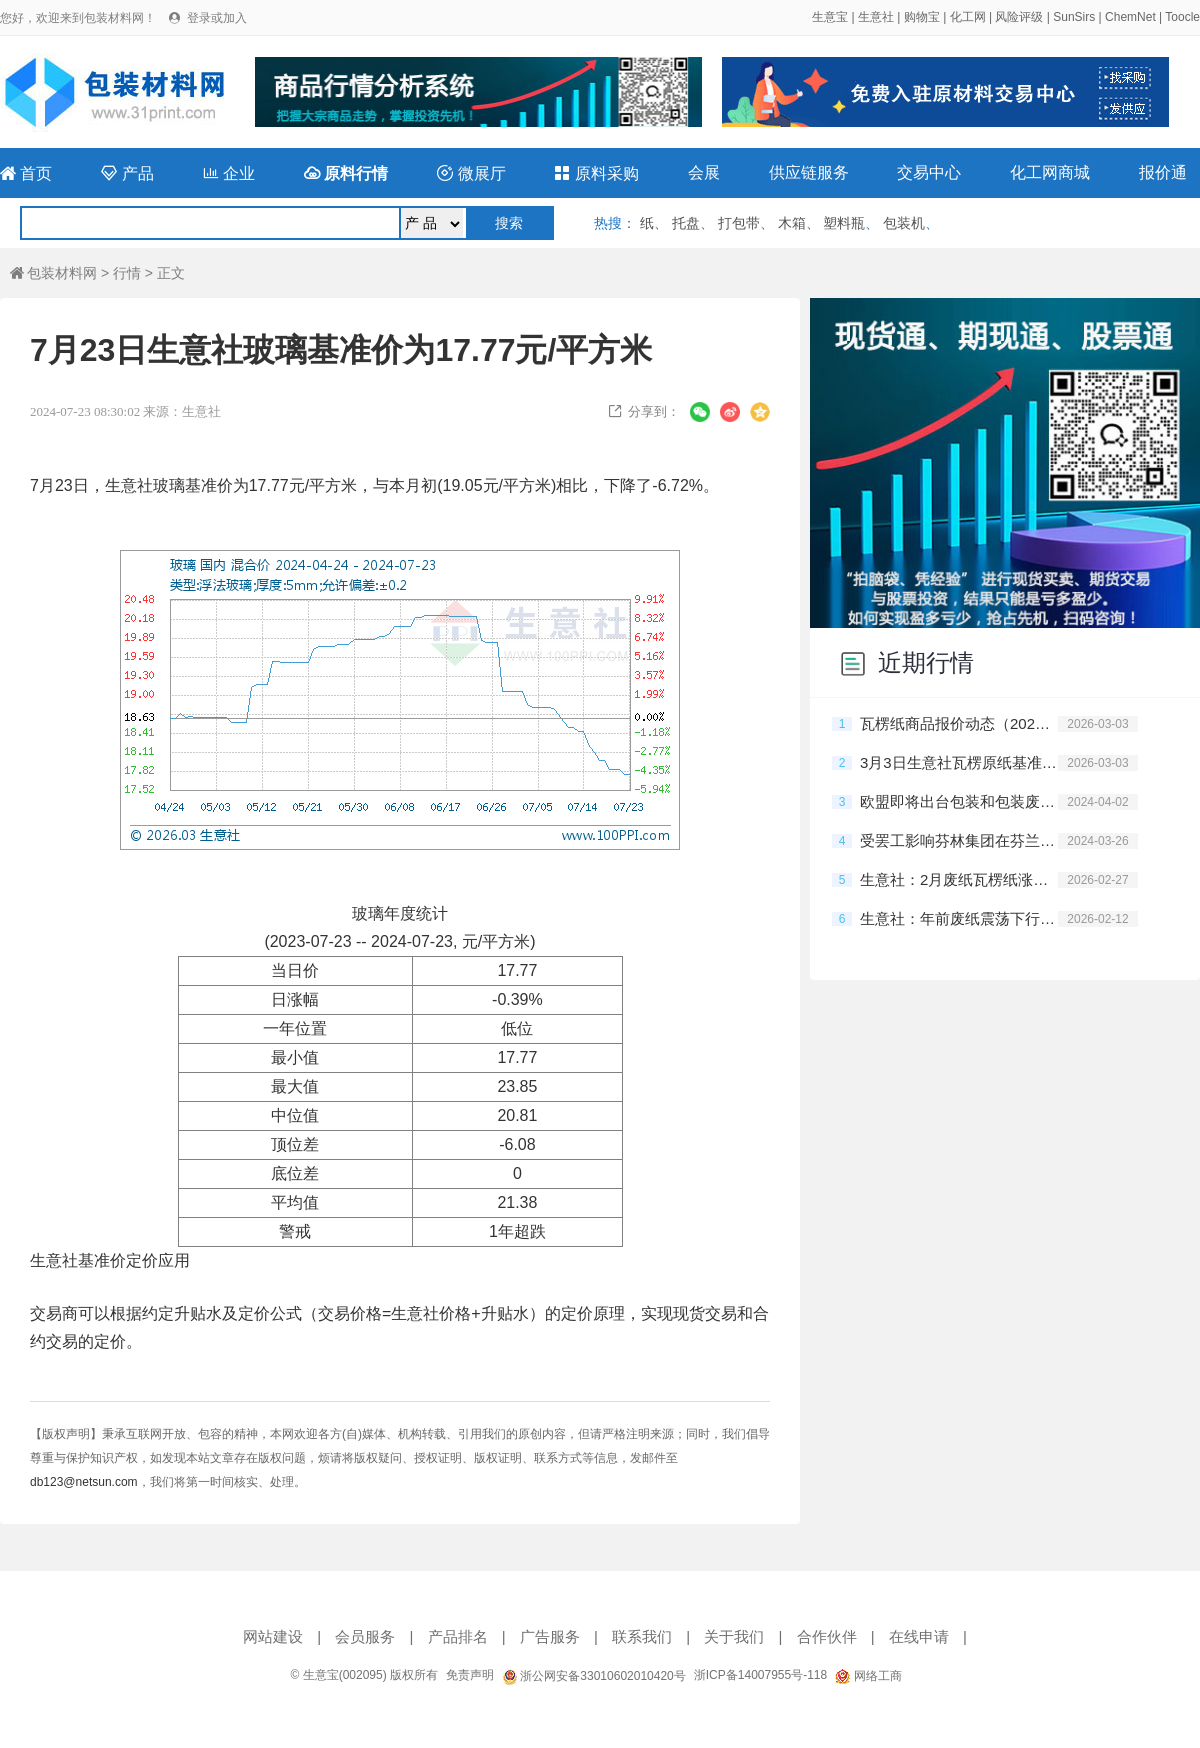 The width and height of the screenshot is (1200, 1748). What do you see at coordinates (1074, 17) in the screenshot?
I see `SunSirs` at bounding box center [1074, 17].